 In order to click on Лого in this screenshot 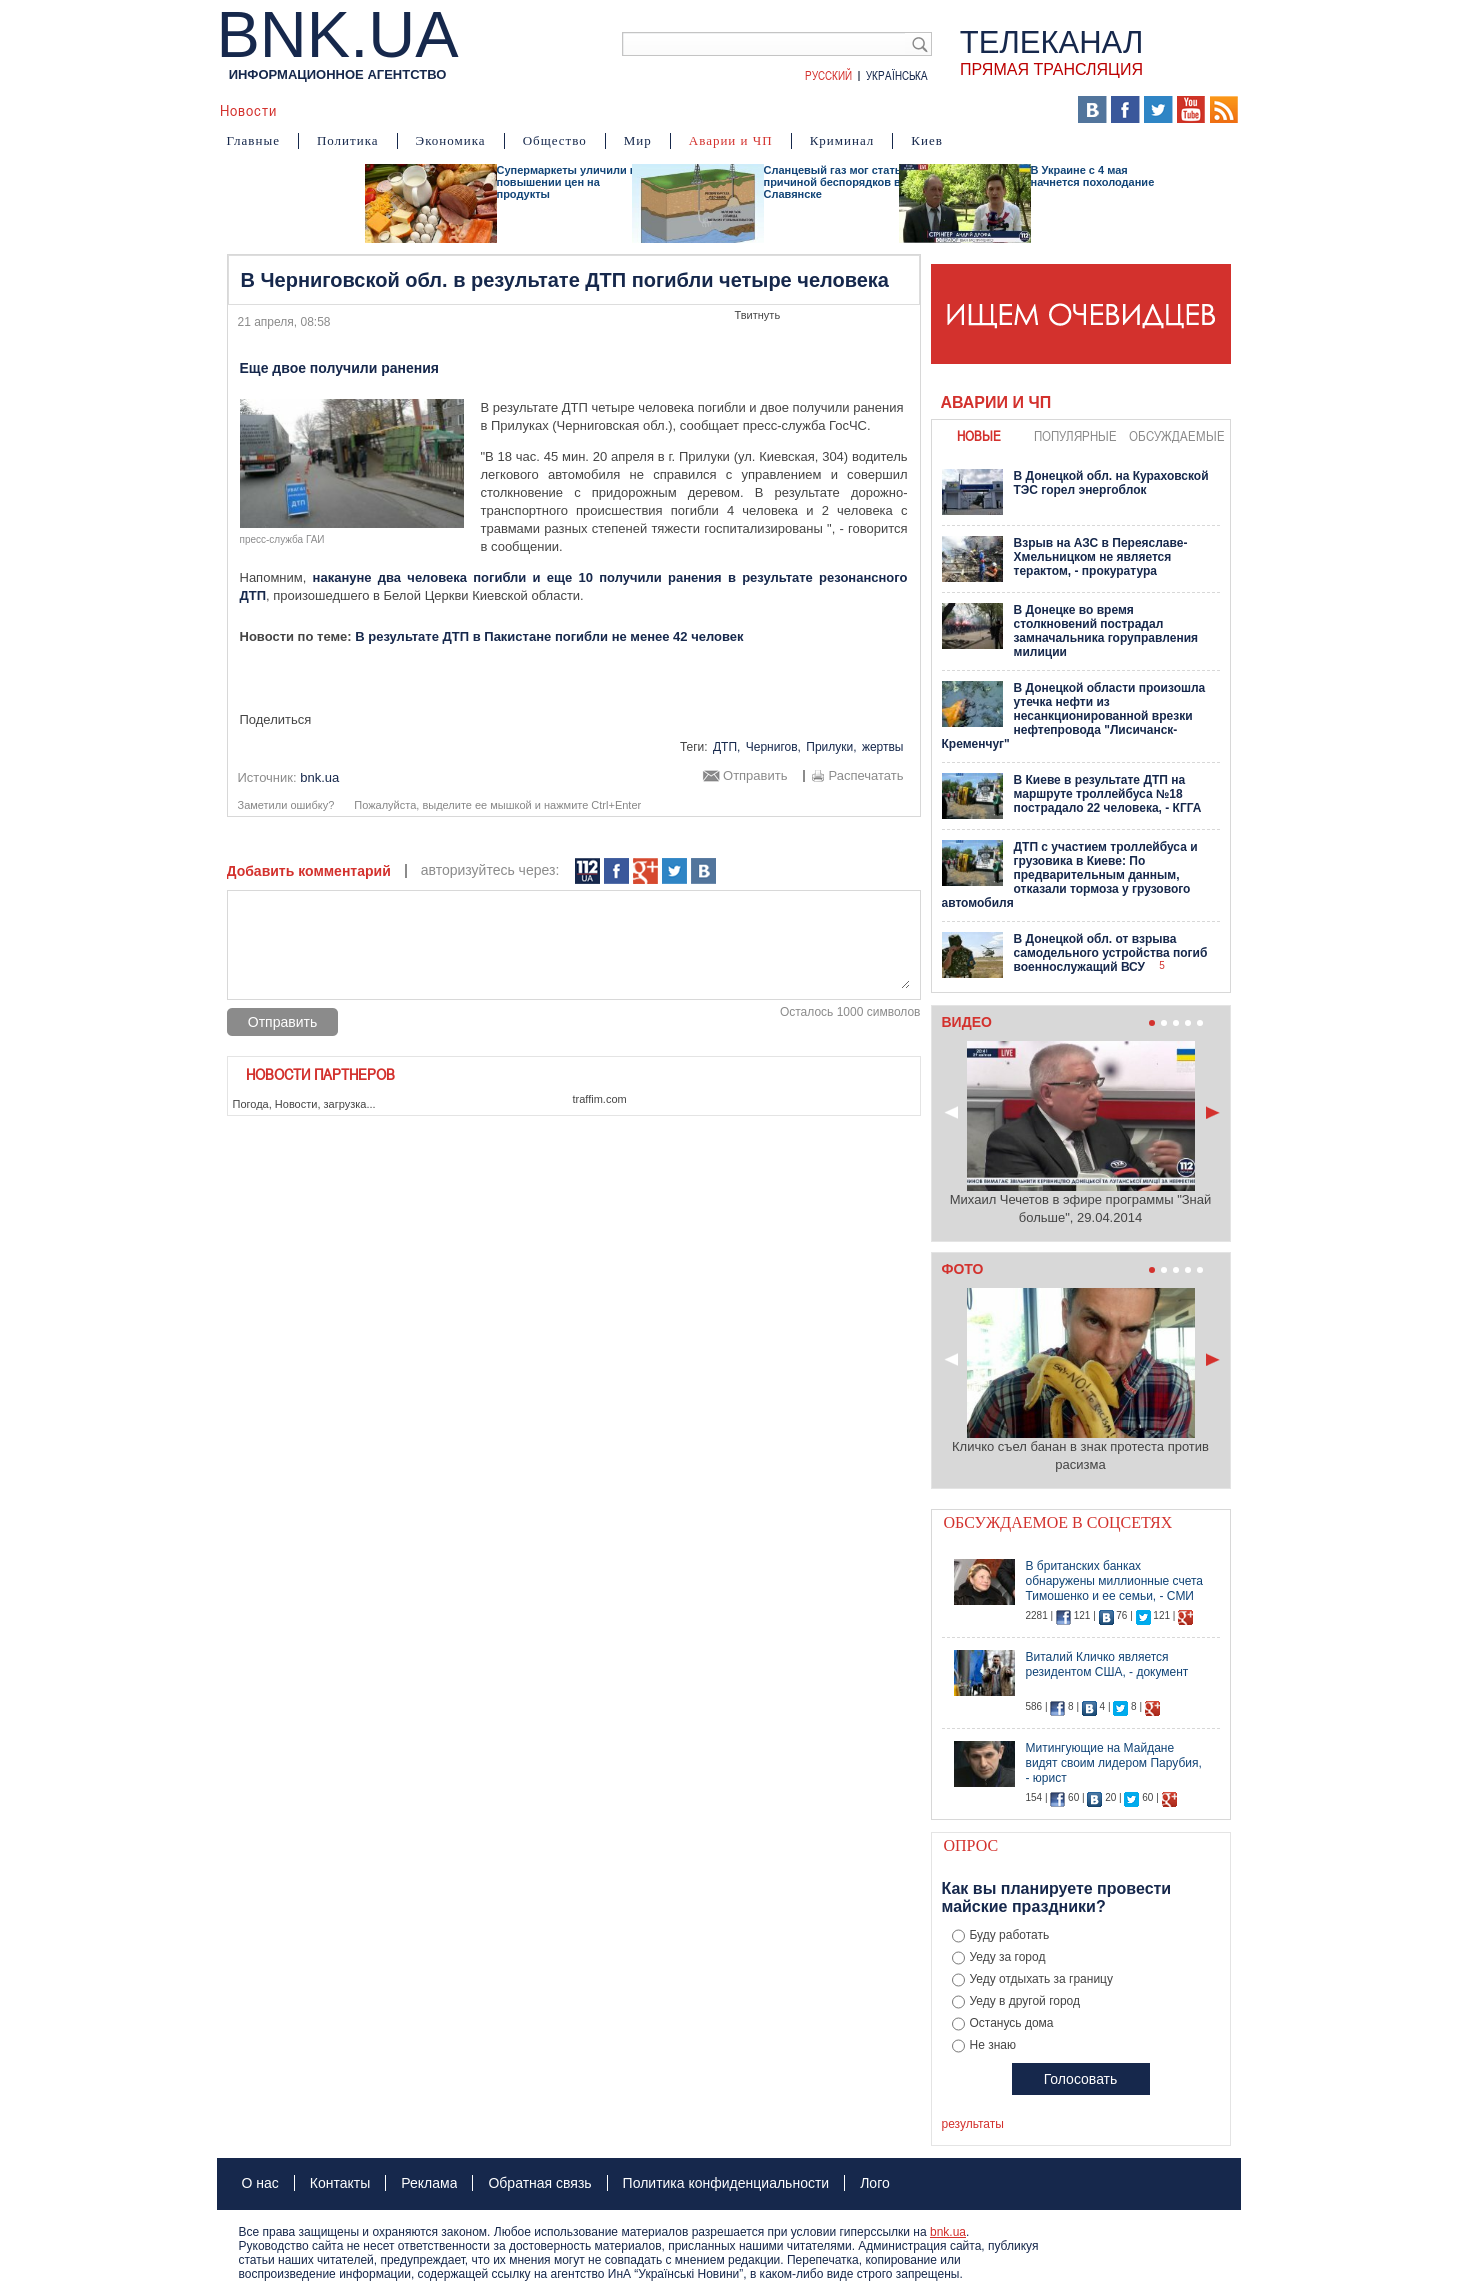, I will do `click(875, 2183)`.